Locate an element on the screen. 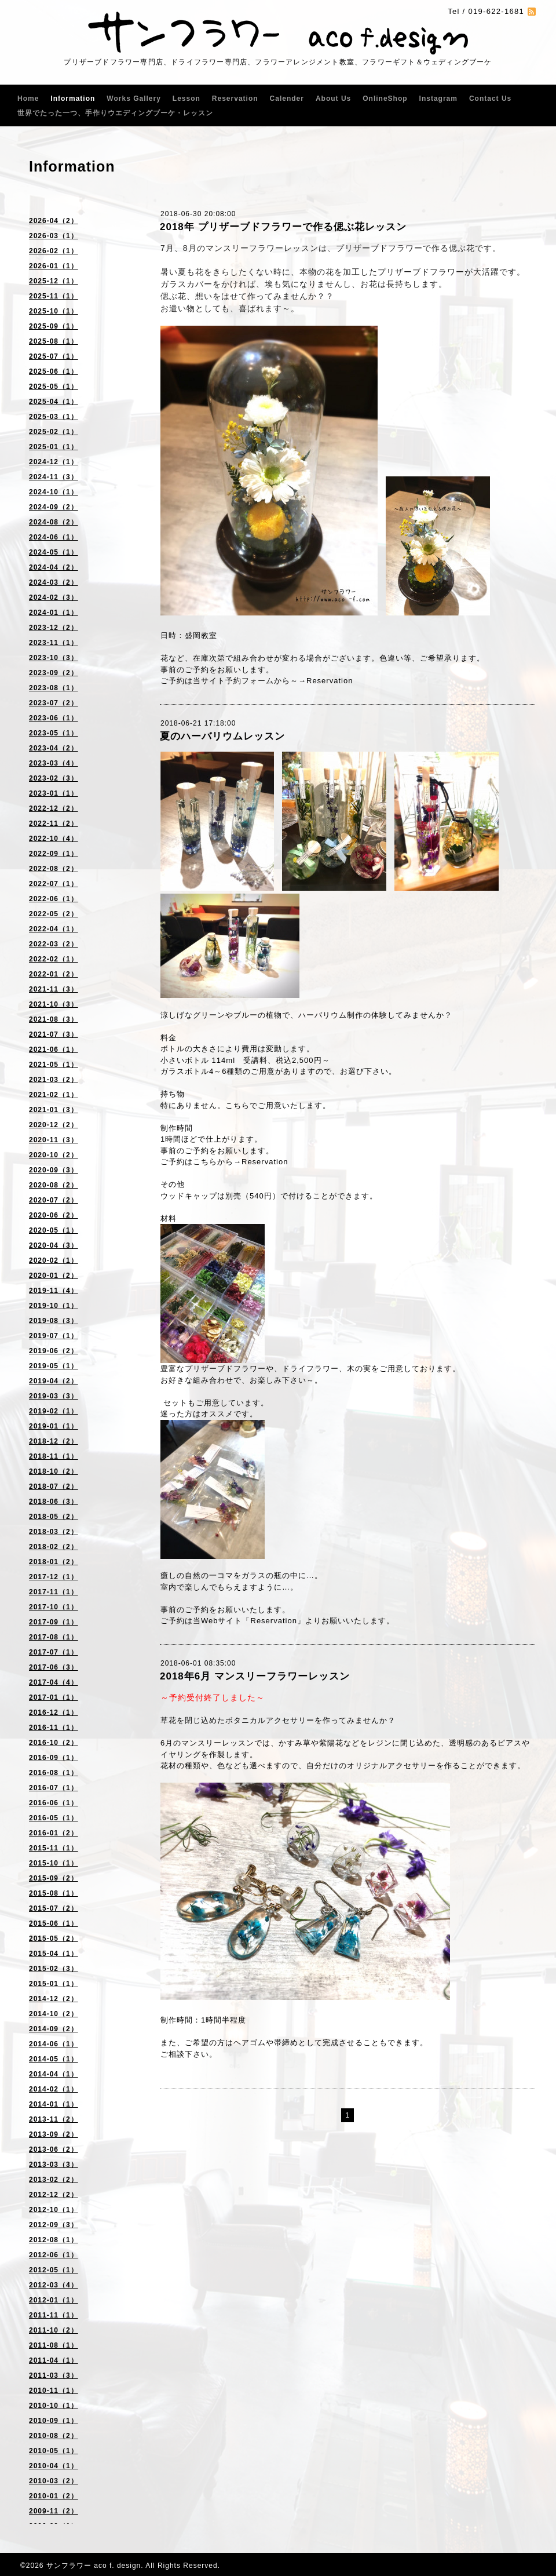 The height and width of the screenshot is (2576, 556). 2018-11（1） is located at coordinates (53, 1456).